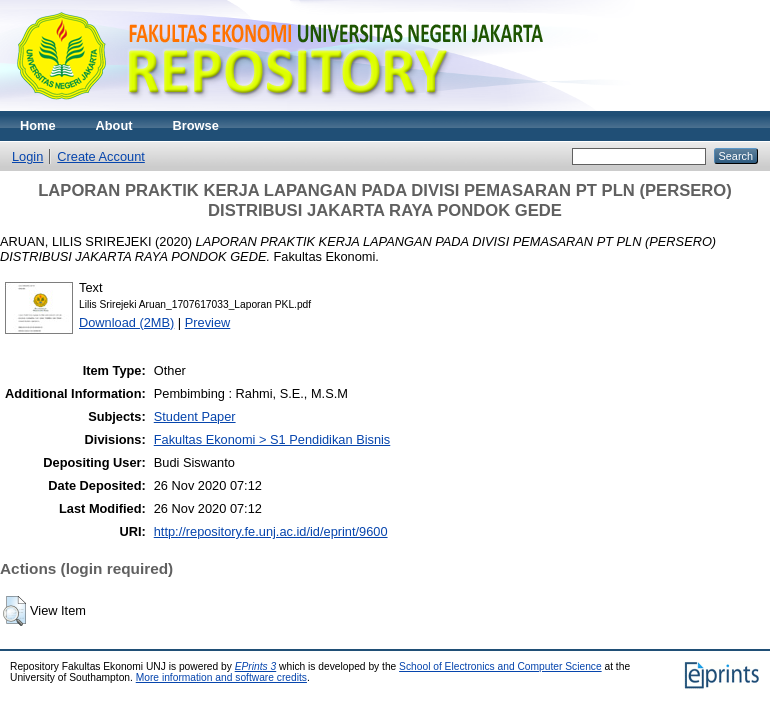  I want to click on Preview, so click(208, 322).